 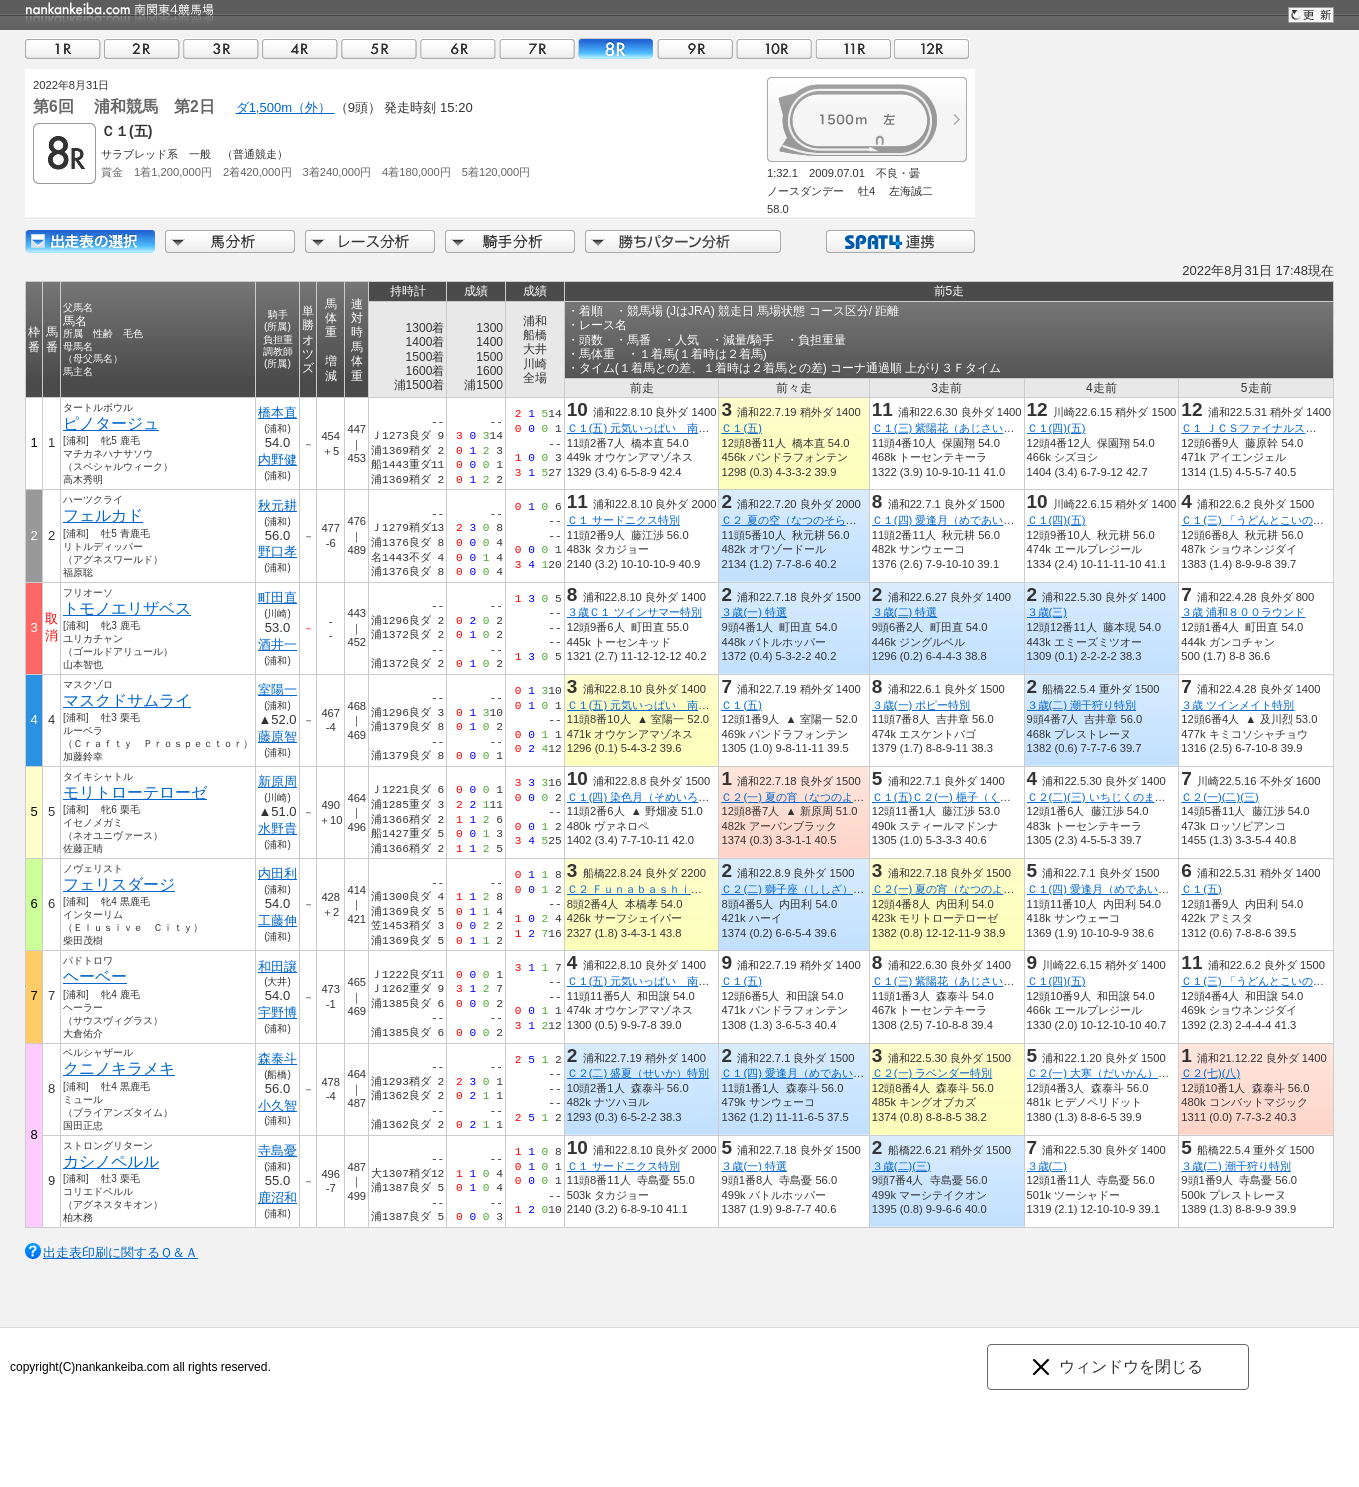 I want to click on レース分析, so click(x=370, y=241).